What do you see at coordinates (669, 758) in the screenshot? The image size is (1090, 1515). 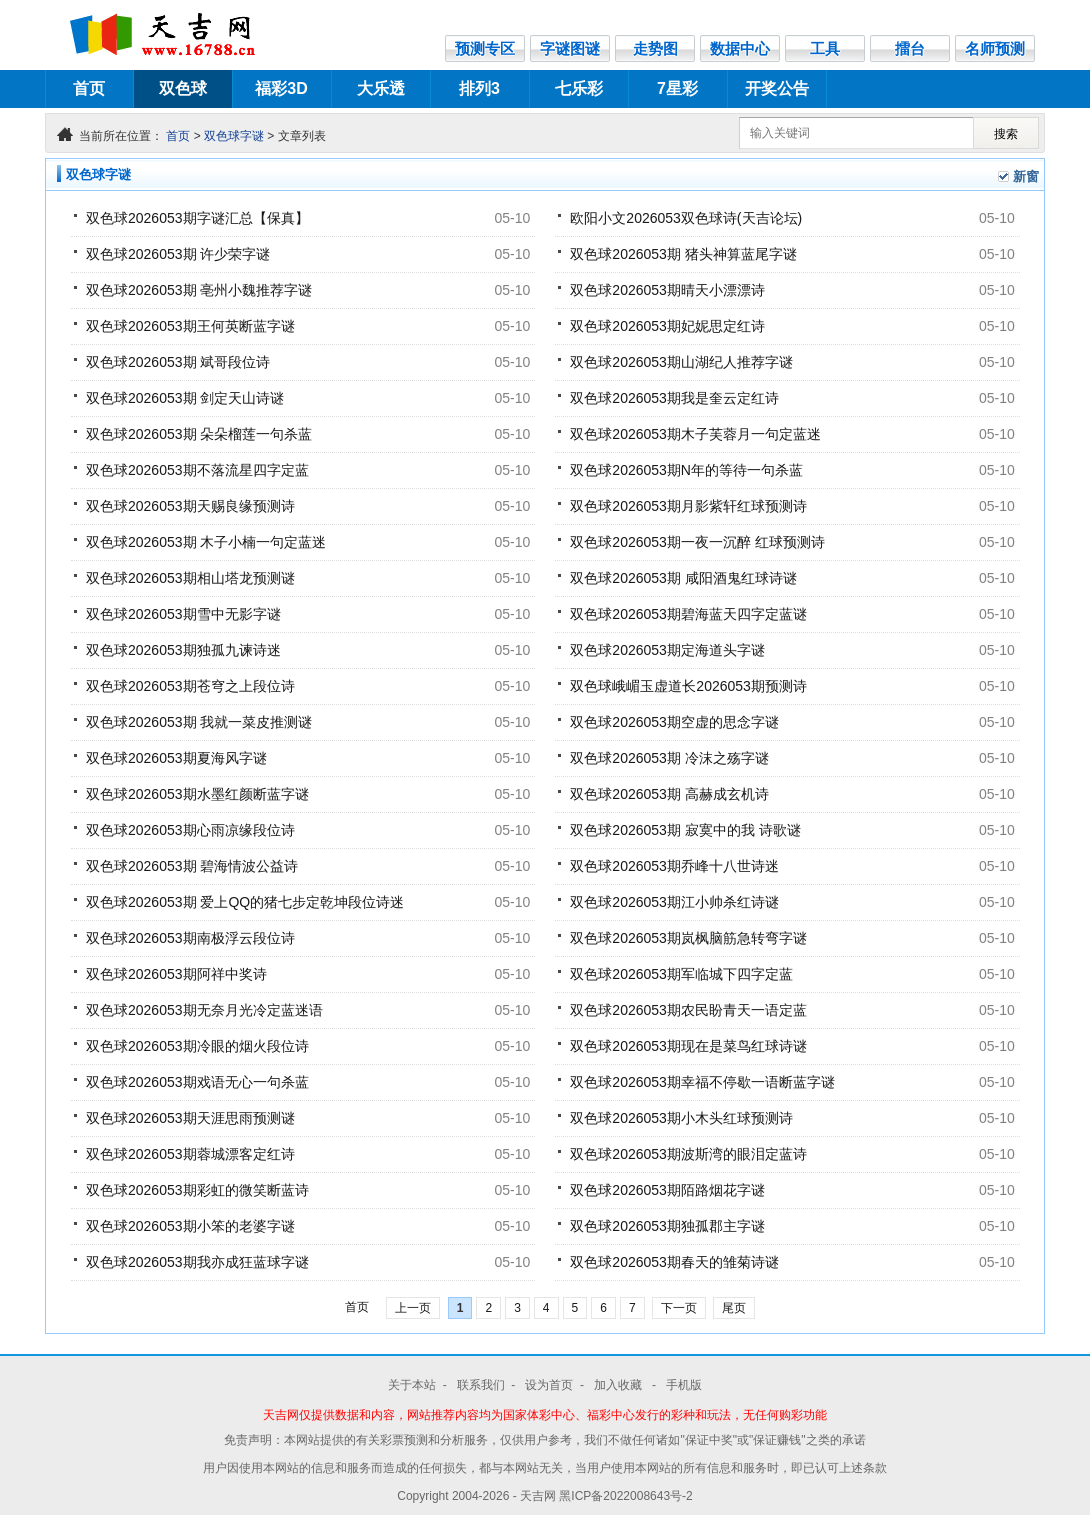 I see `双色球2026053期 冷沫之殇字谜` at bounding box center [669, 758].